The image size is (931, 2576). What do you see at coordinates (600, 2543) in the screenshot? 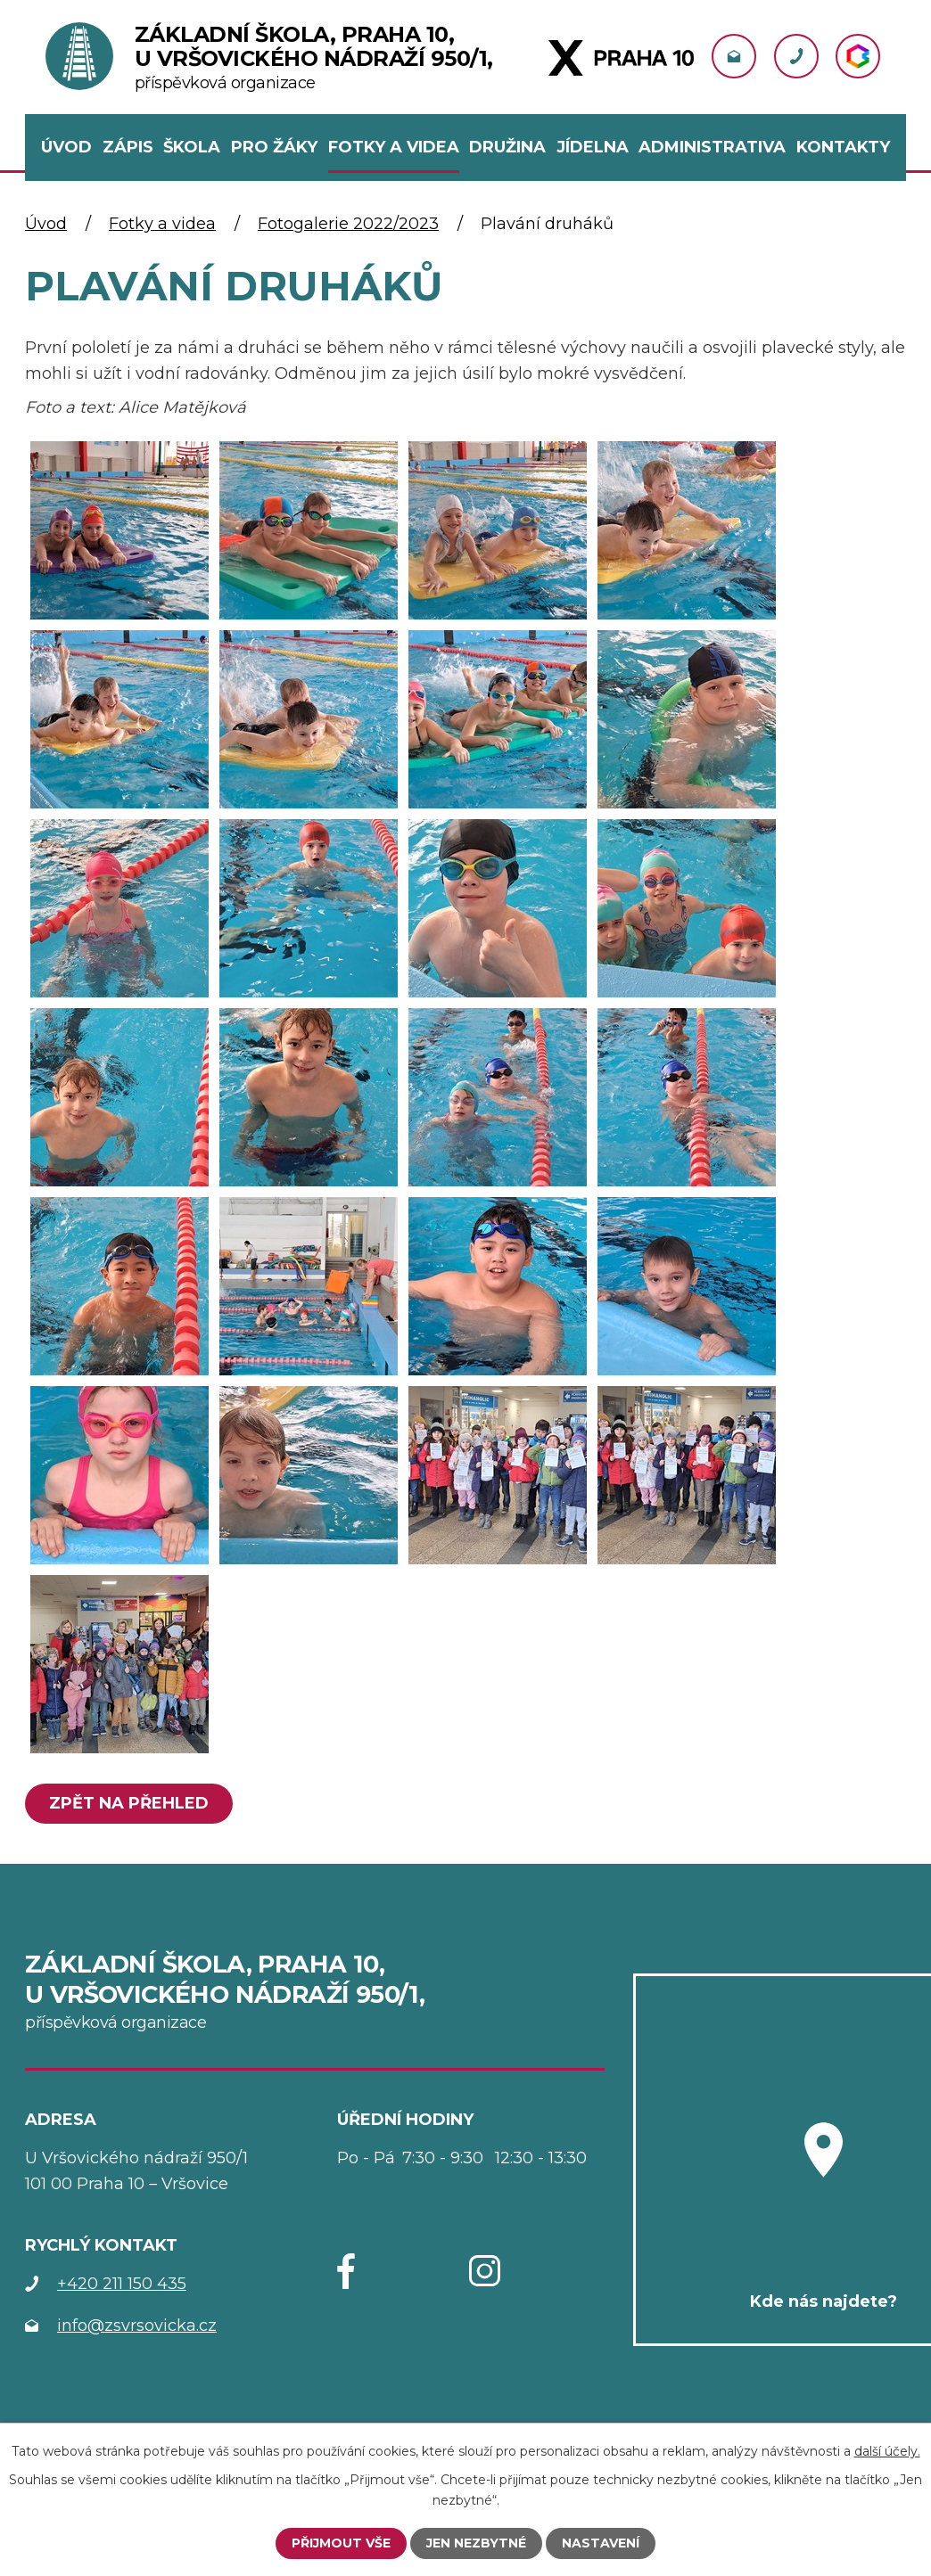
I see `Nastavení` at bounding box center [600, 2543].